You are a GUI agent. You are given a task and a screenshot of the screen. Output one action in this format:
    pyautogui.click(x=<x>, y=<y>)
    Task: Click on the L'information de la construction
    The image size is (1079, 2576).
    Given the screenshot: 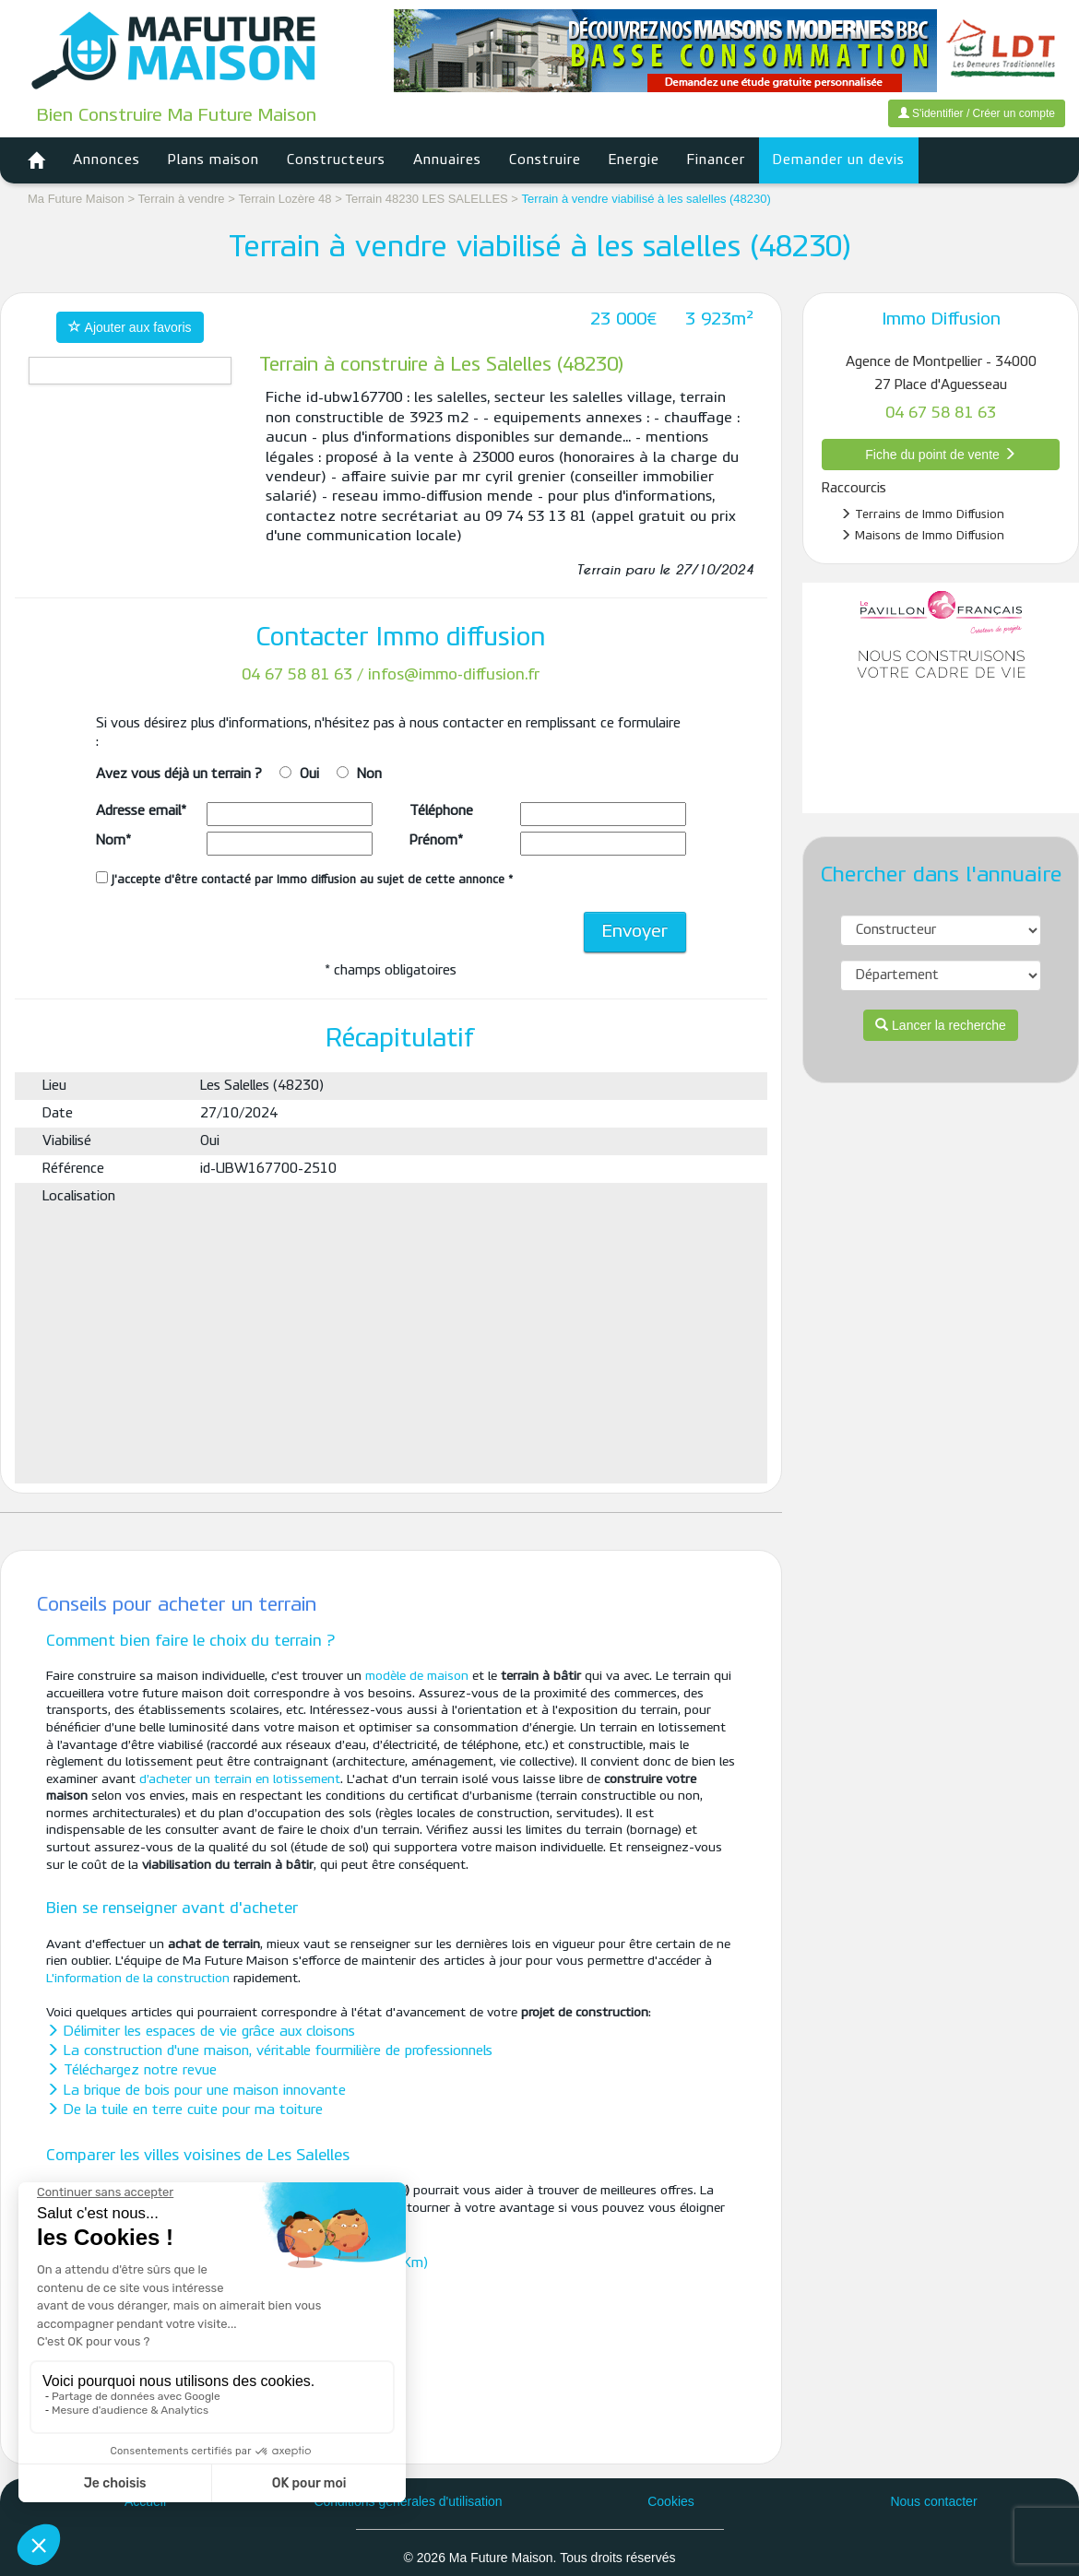 What is the action you would take?
    pyautogui.click(x=138, y=1979)
    